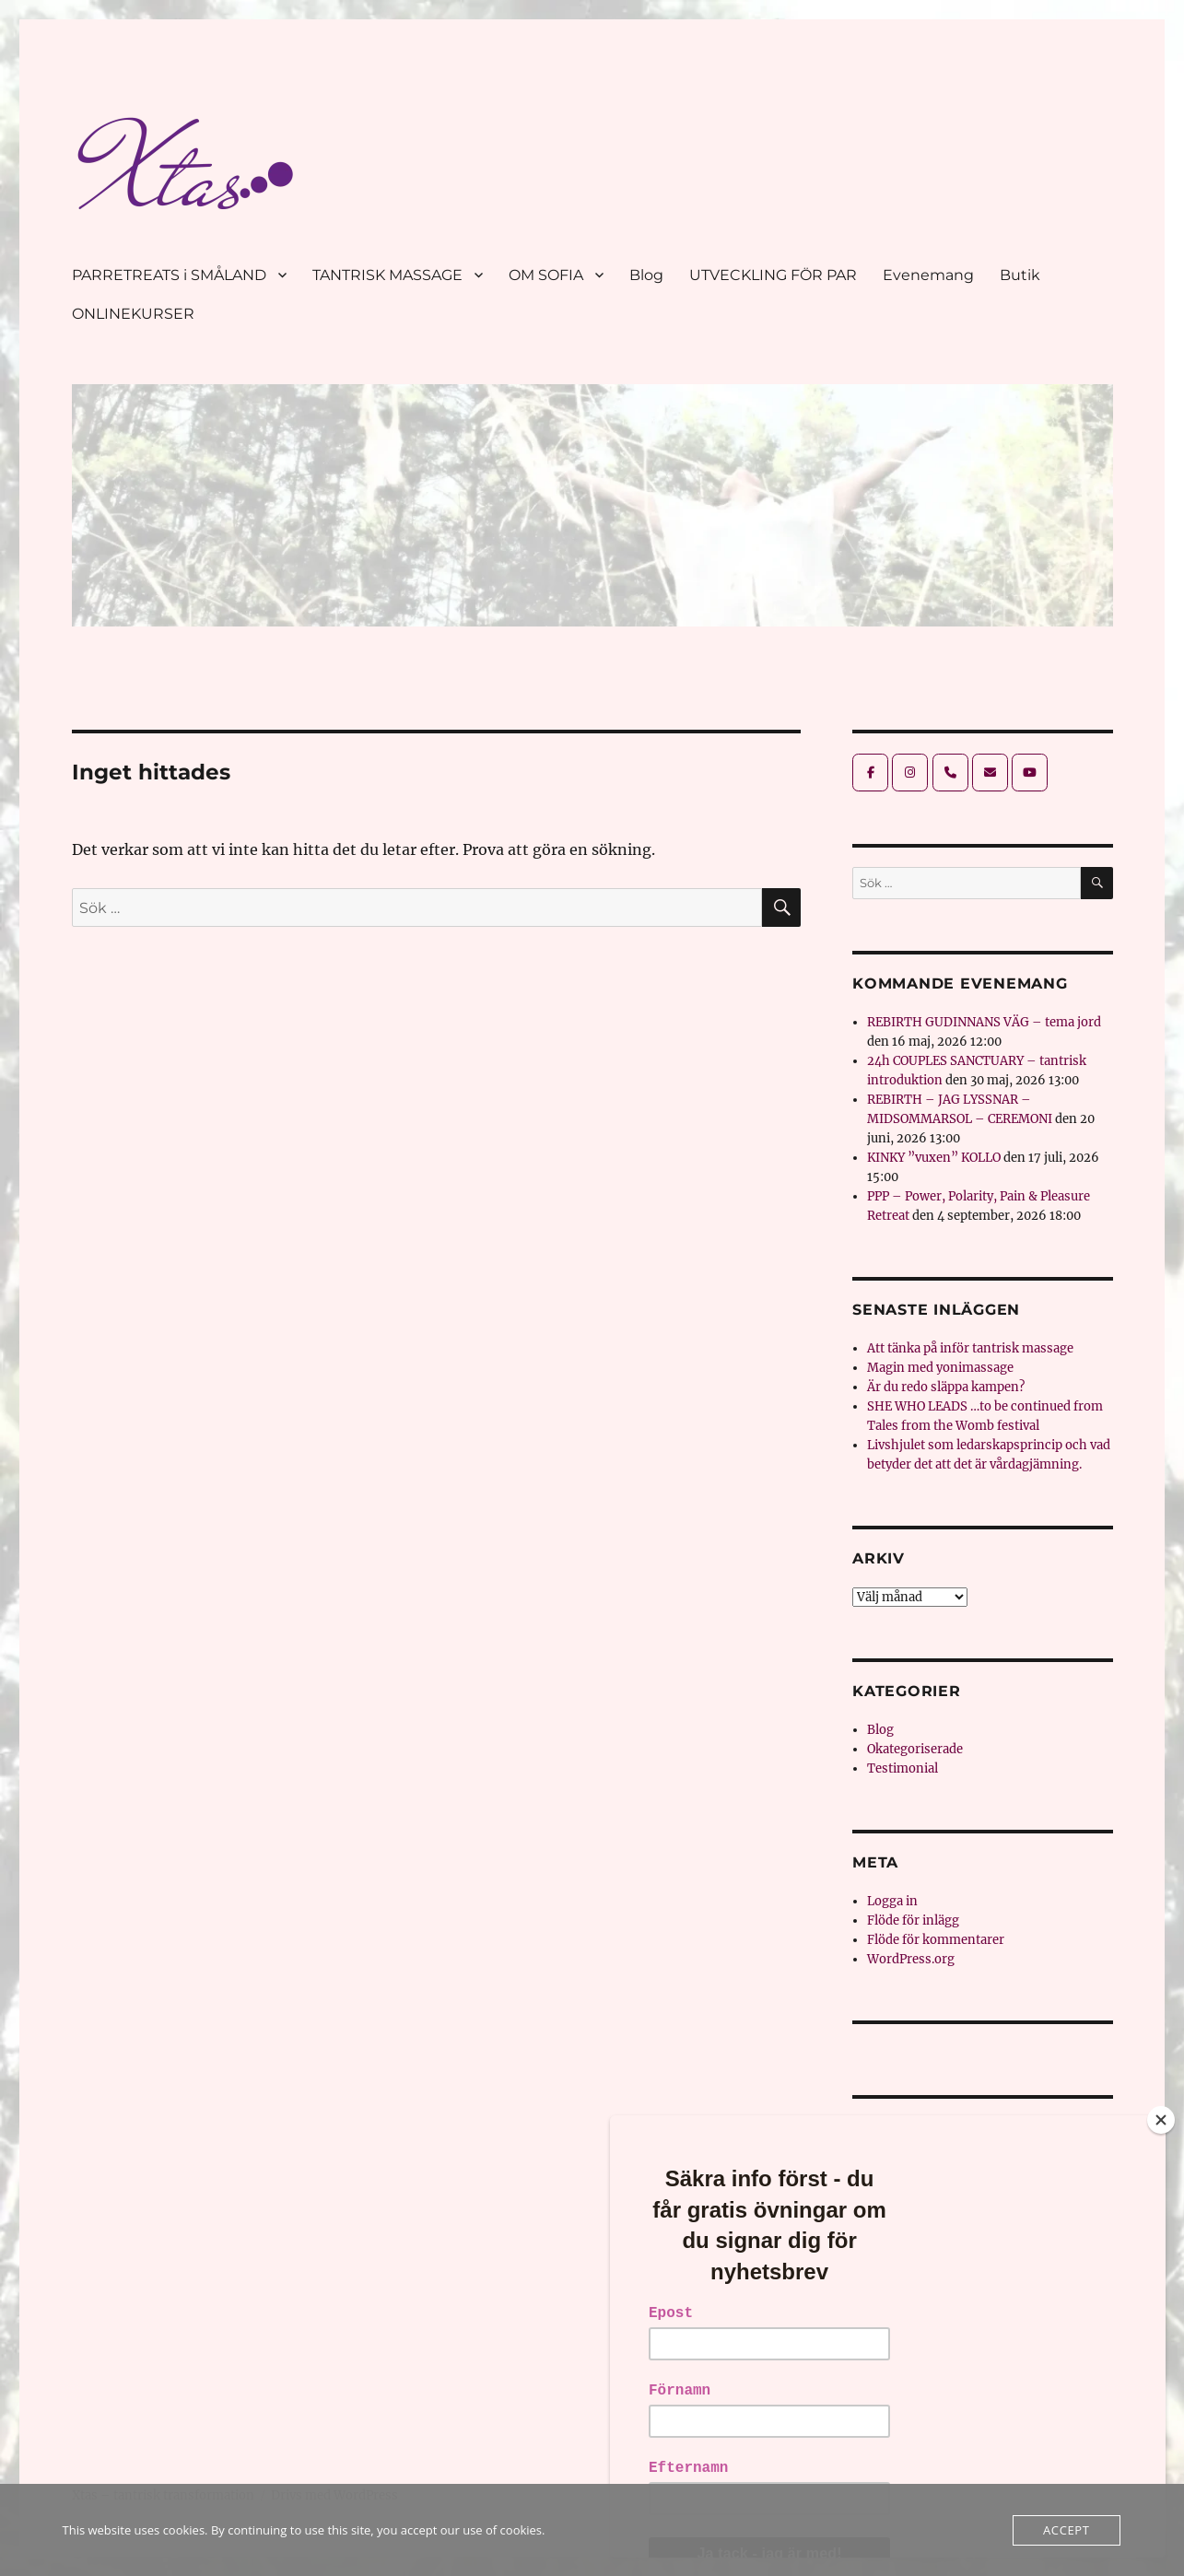  What do you see at coordinates (892, 1901) in the screenshot?
I see `Logga in` at bounding box center [892, 1901].